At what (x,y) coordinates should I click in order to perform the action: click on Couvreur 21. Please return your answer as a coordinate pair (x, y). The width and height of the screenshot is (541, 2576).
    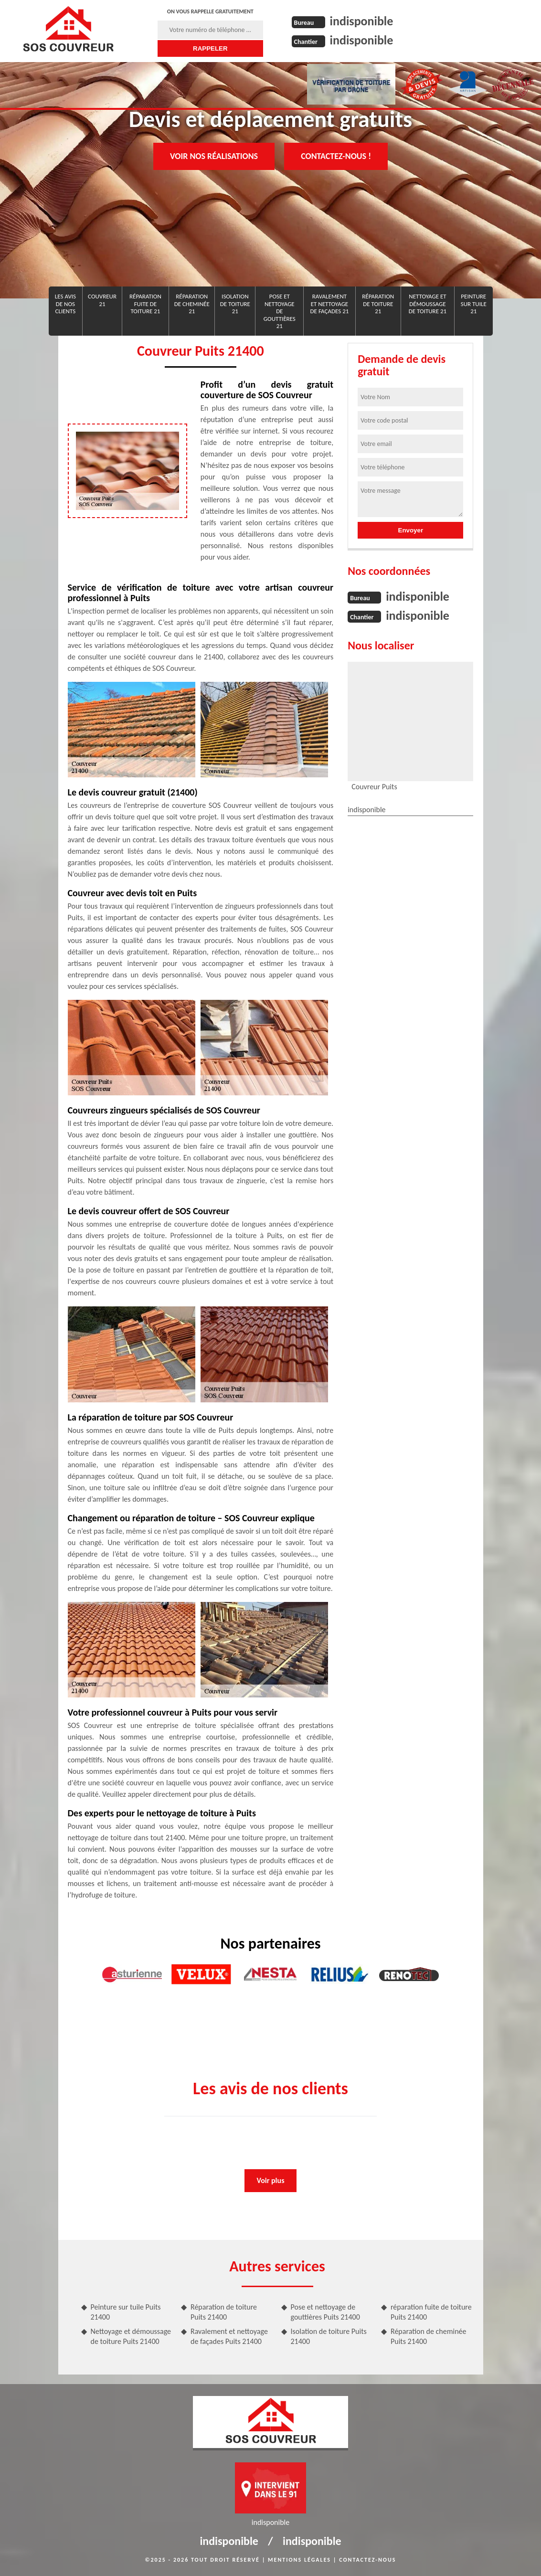
    Looking at the image, I should click on (102, 300).